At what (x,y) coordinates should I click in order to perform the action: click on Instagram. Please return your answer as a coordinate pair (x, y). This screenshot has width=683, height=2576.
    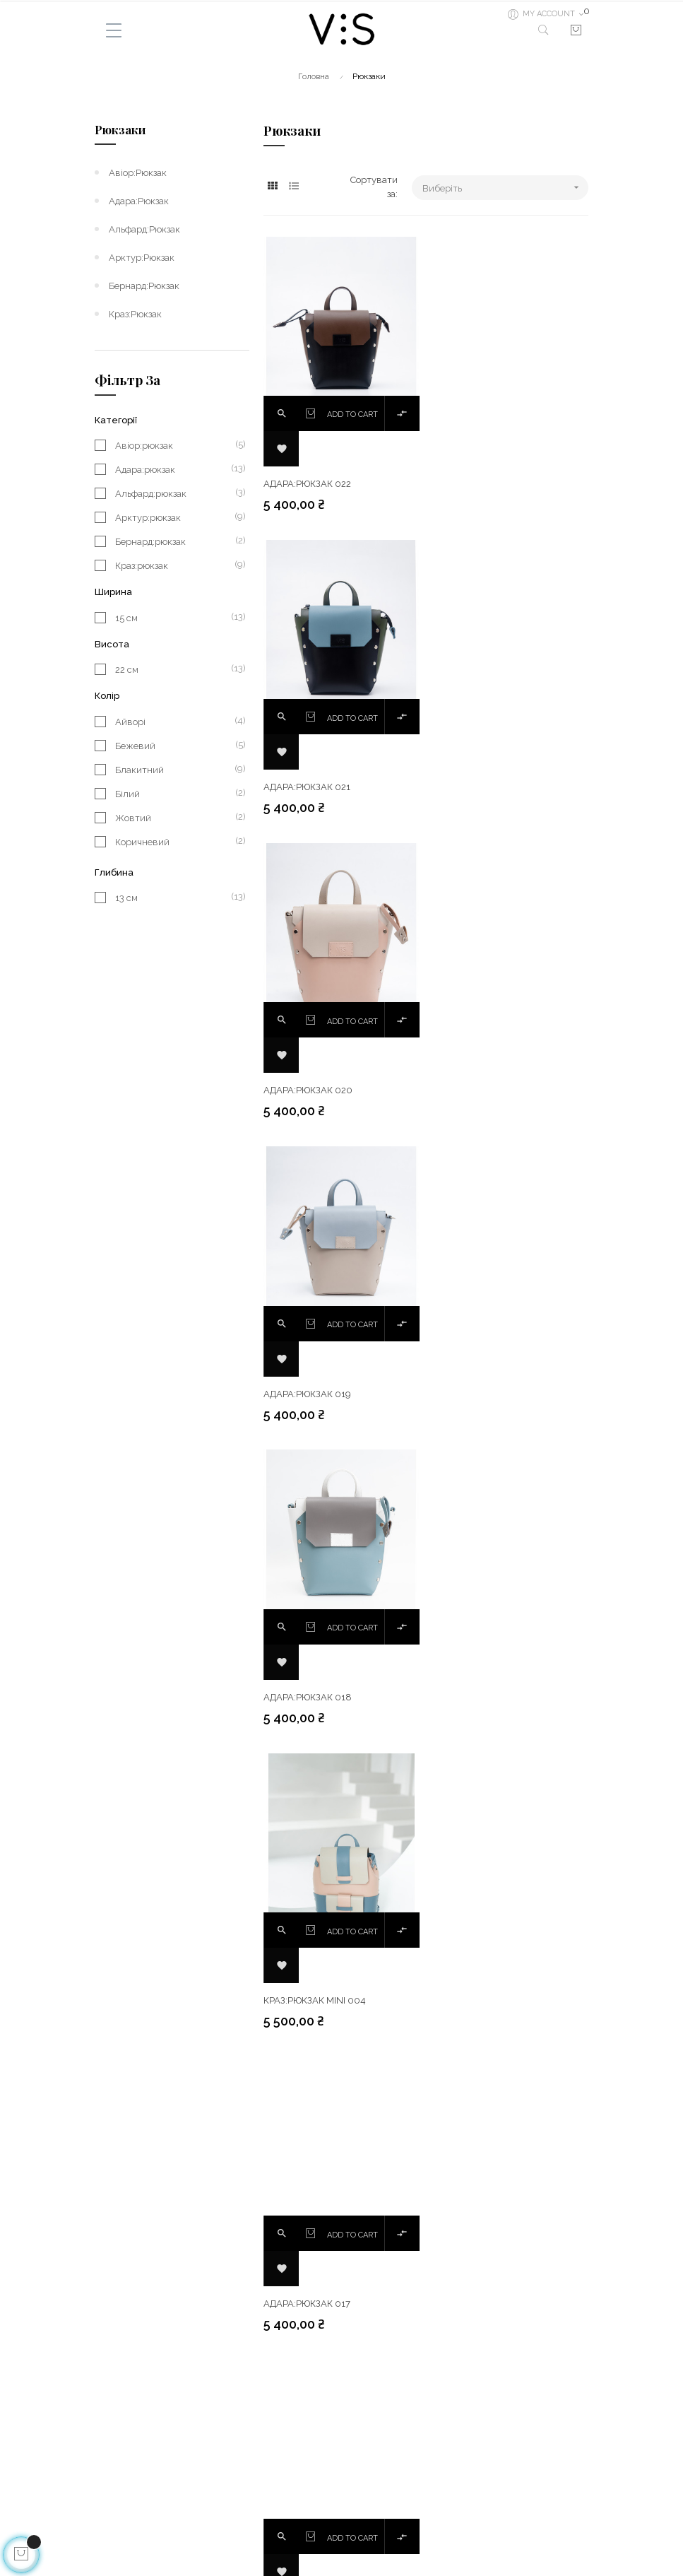
    Looking at the image, I should click on (370, 2476).